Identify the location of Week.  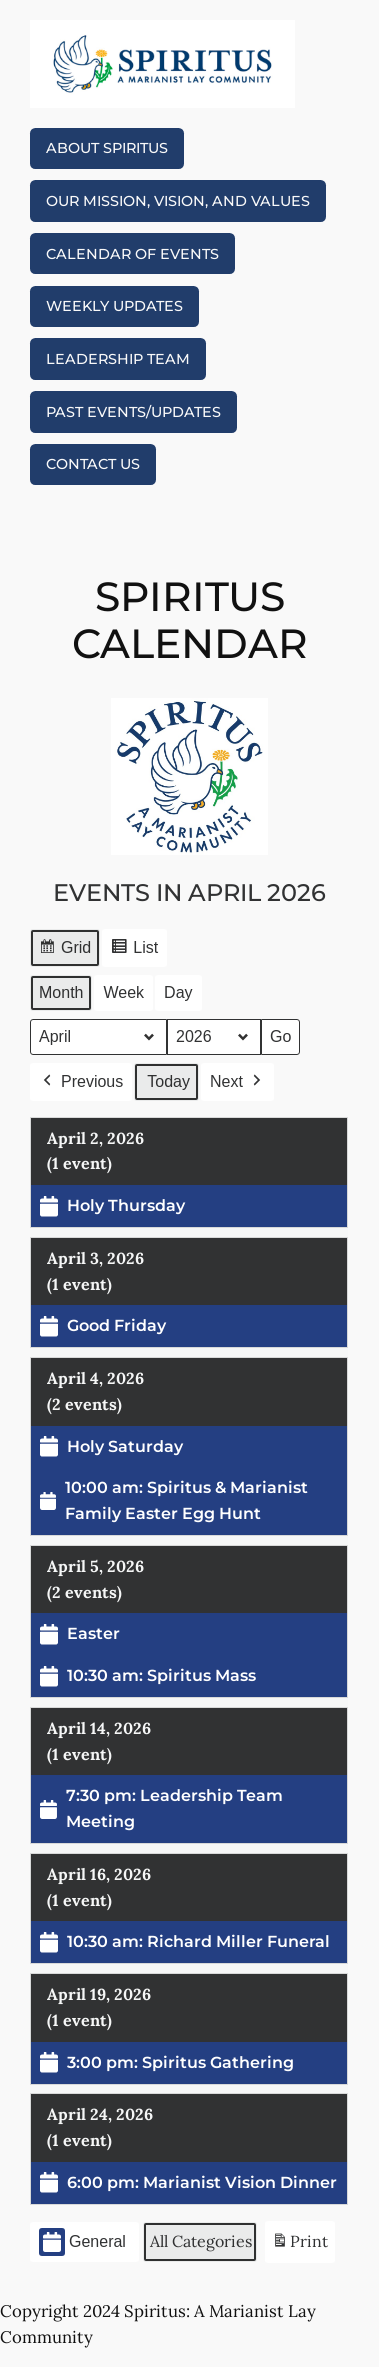
(124, 992).